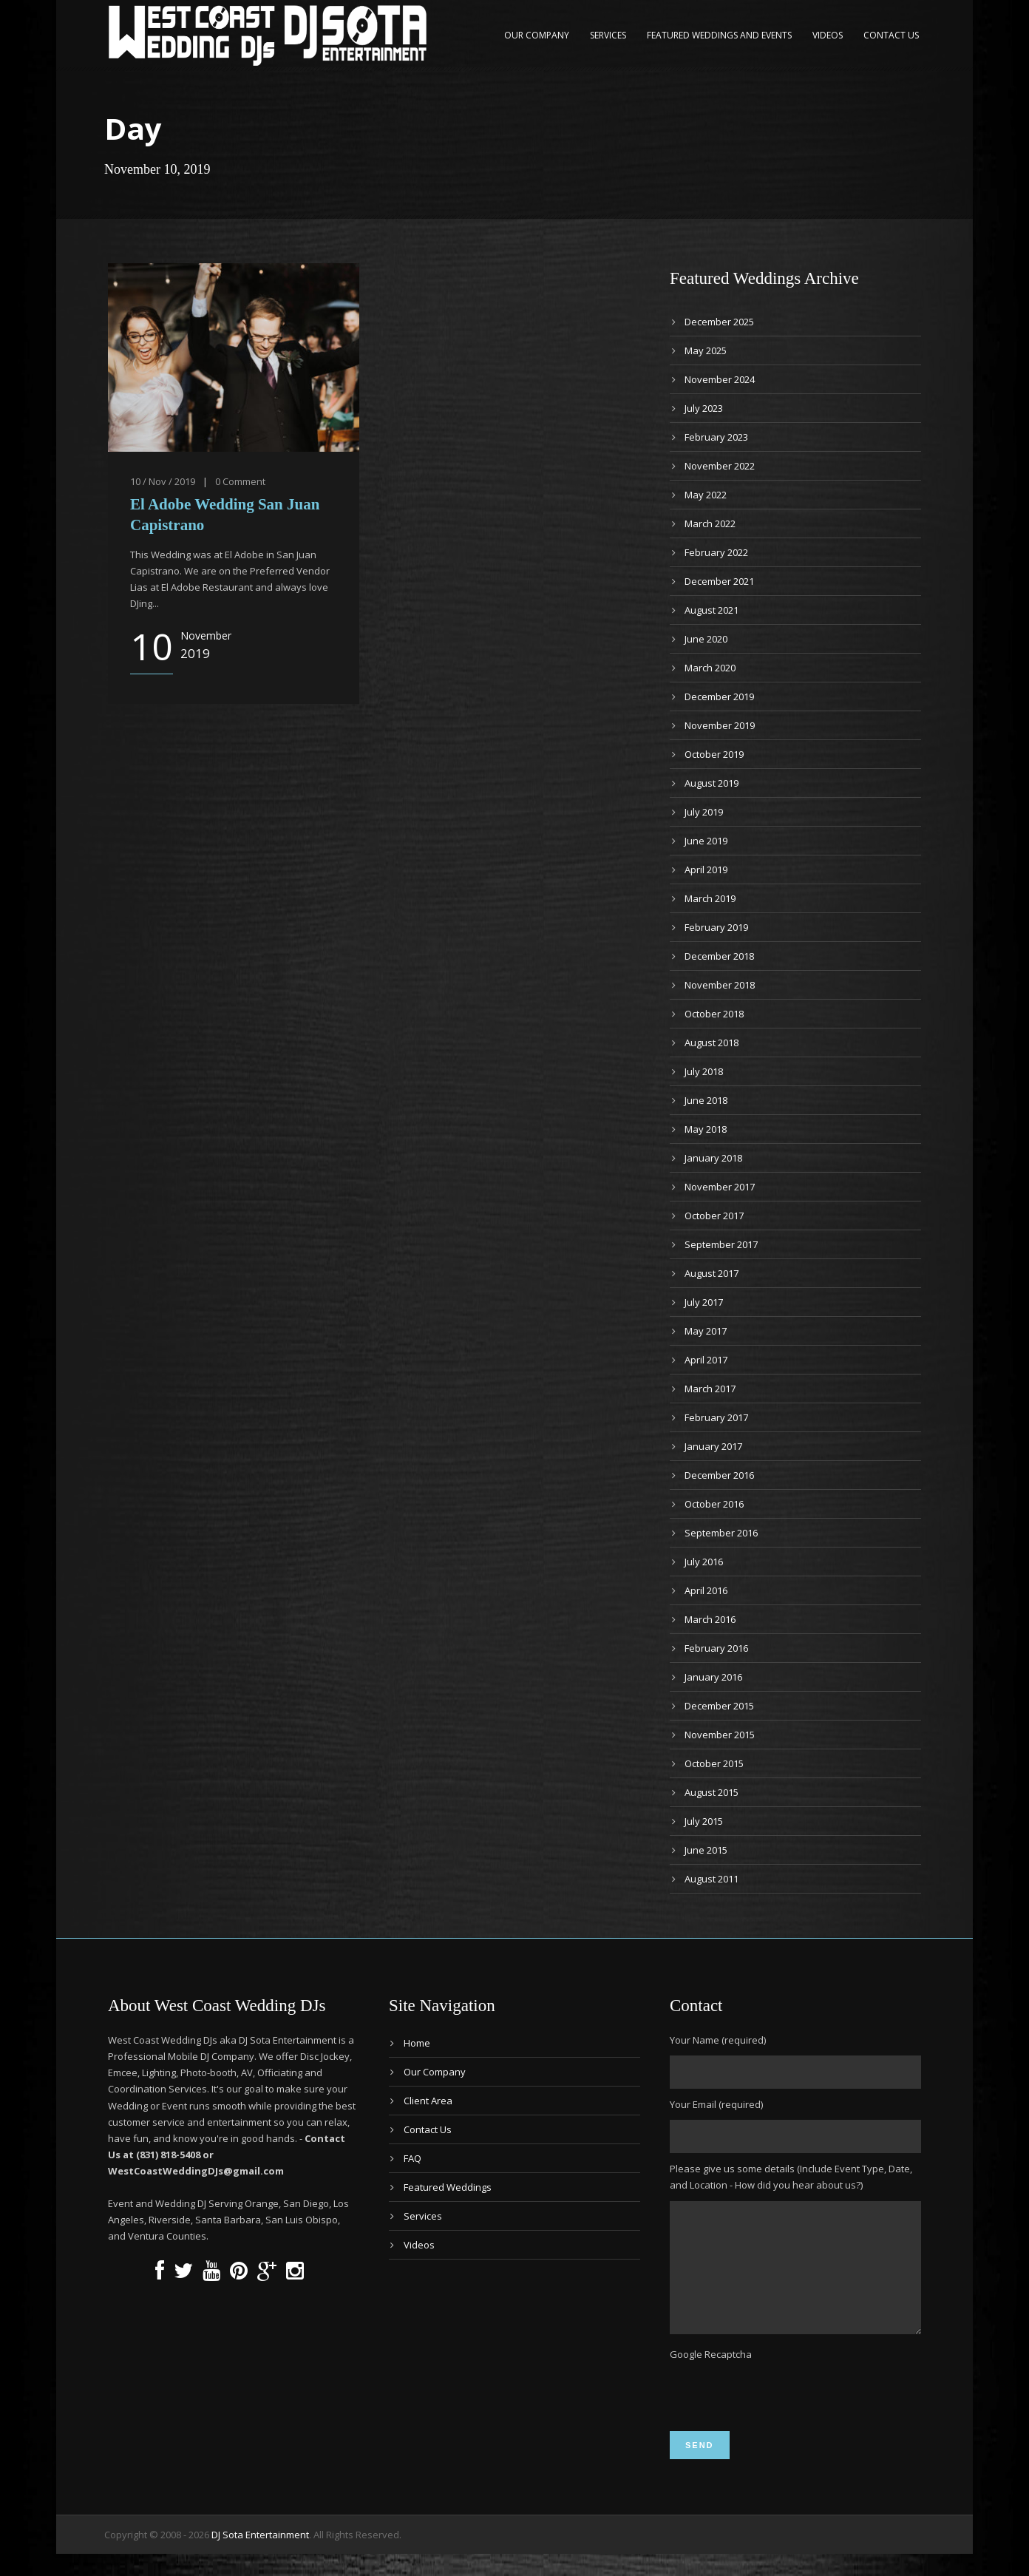  I want to click on August 2011, so click(711, 1878).